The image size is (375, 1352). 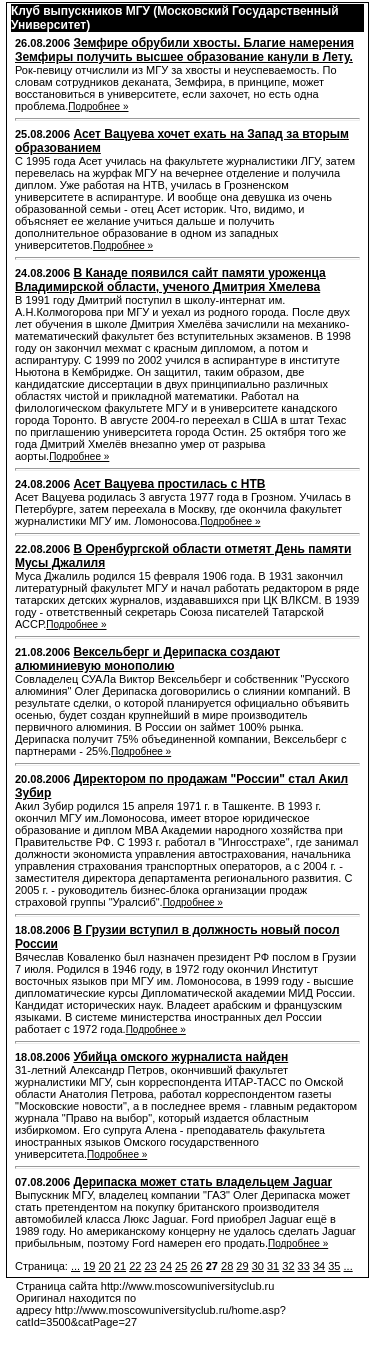 What do you see at coordinates (258, 1266) in the screenshot?
I see `30` at bounding box center [258, 1266].